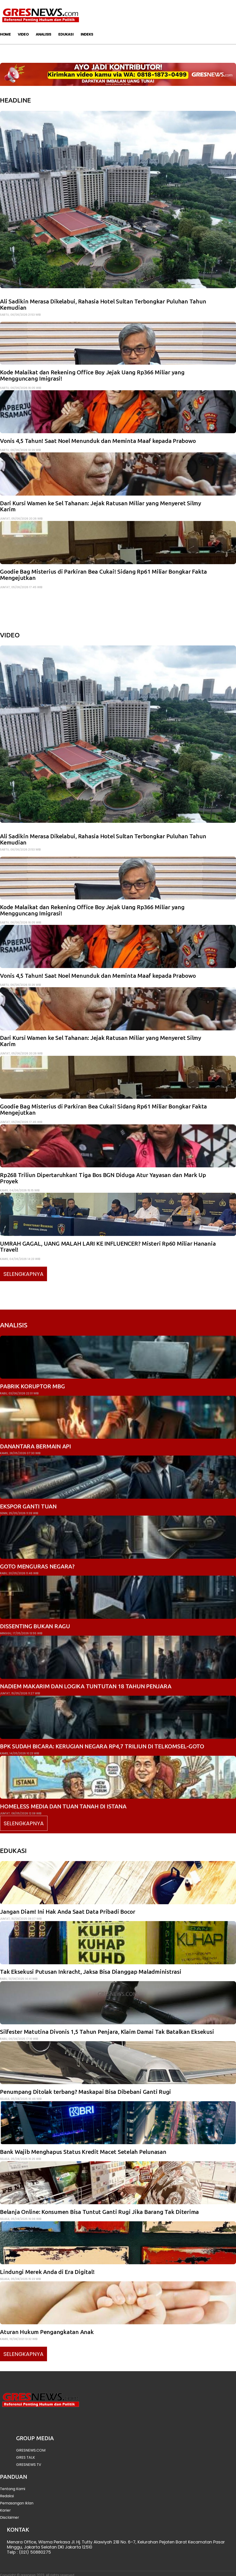 The height and width of the screenshot is (2576, 236). Describe the element at coordinates (47, 2323) in the screenshot. I see `Aturan Hukum Pengangkatan Anak` at that location.